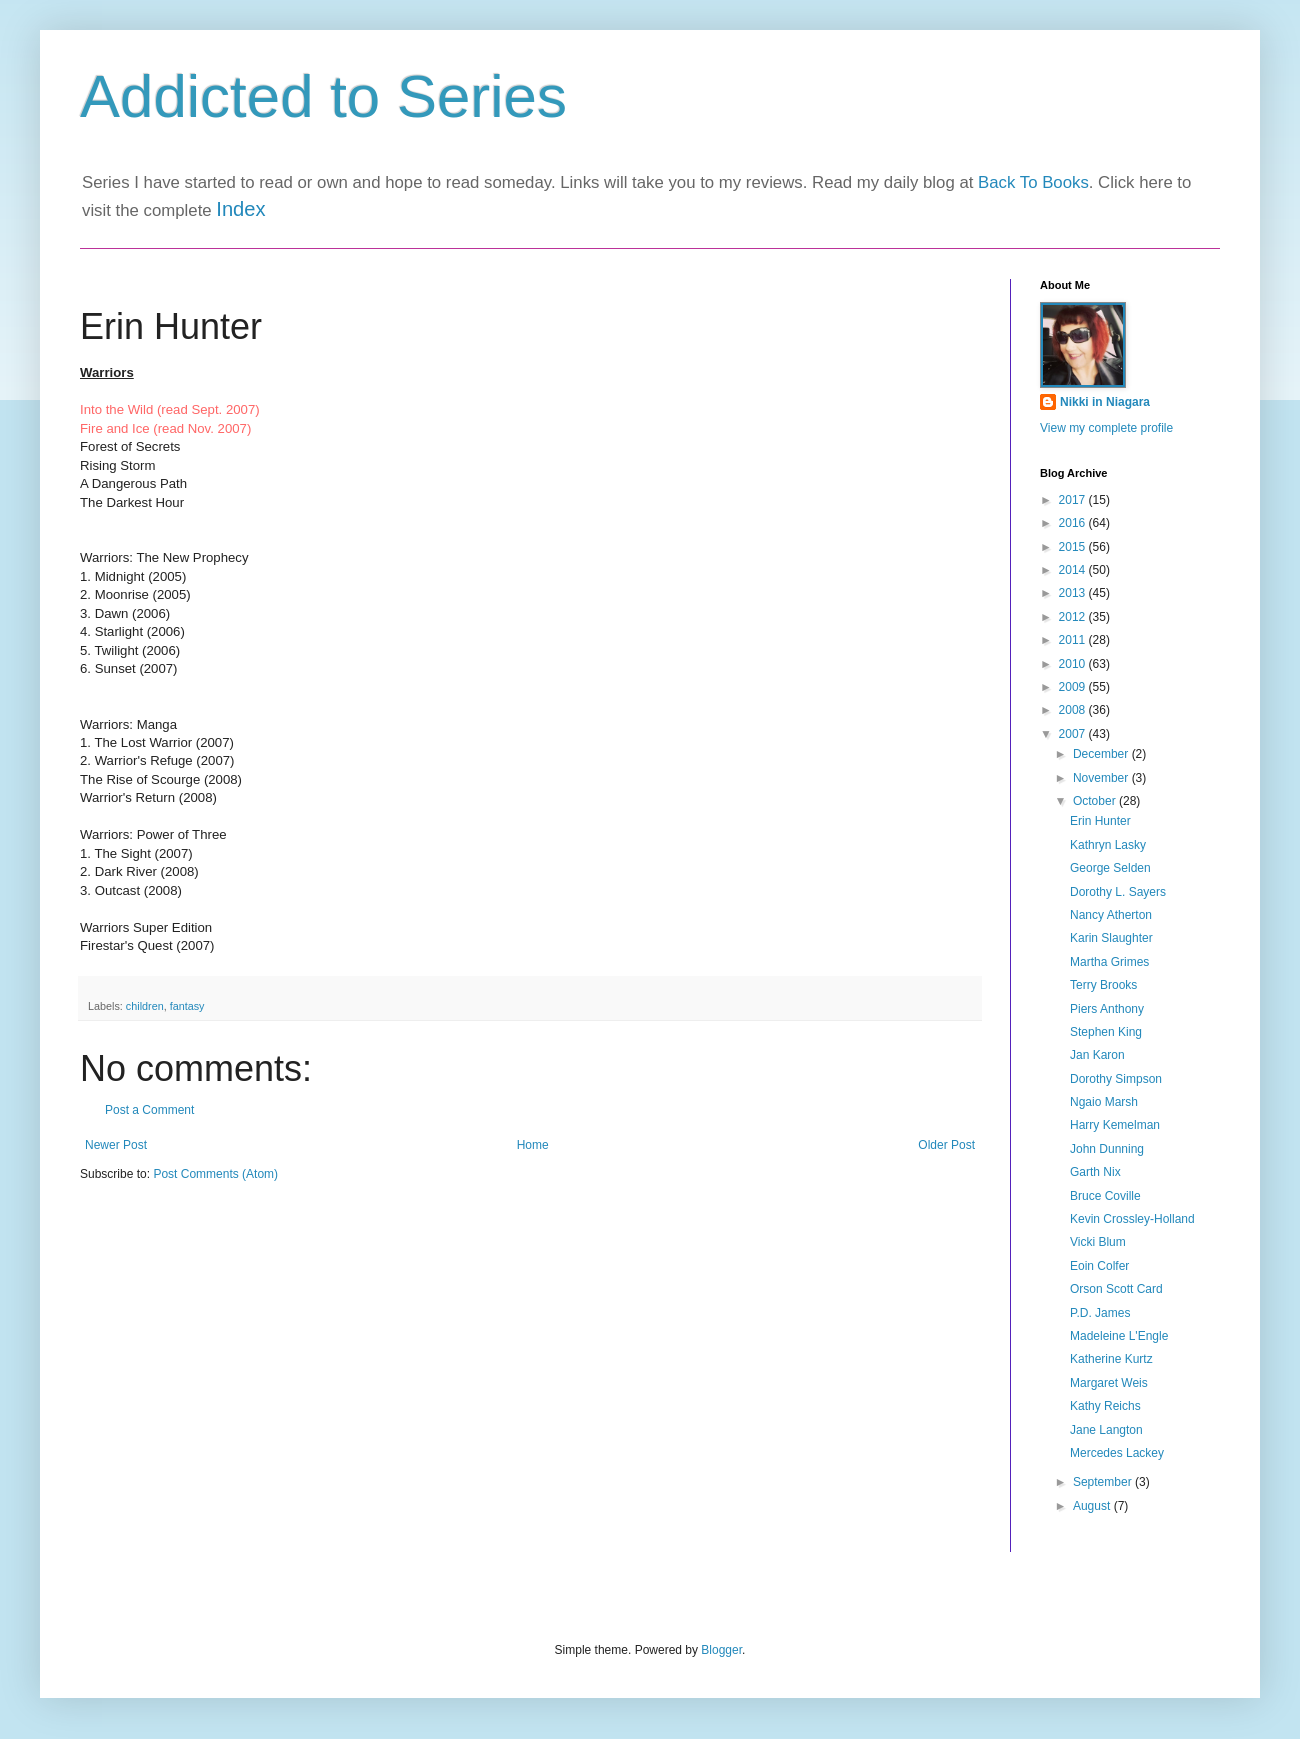  I want to click on Post a Comment, so click(149, 1110).